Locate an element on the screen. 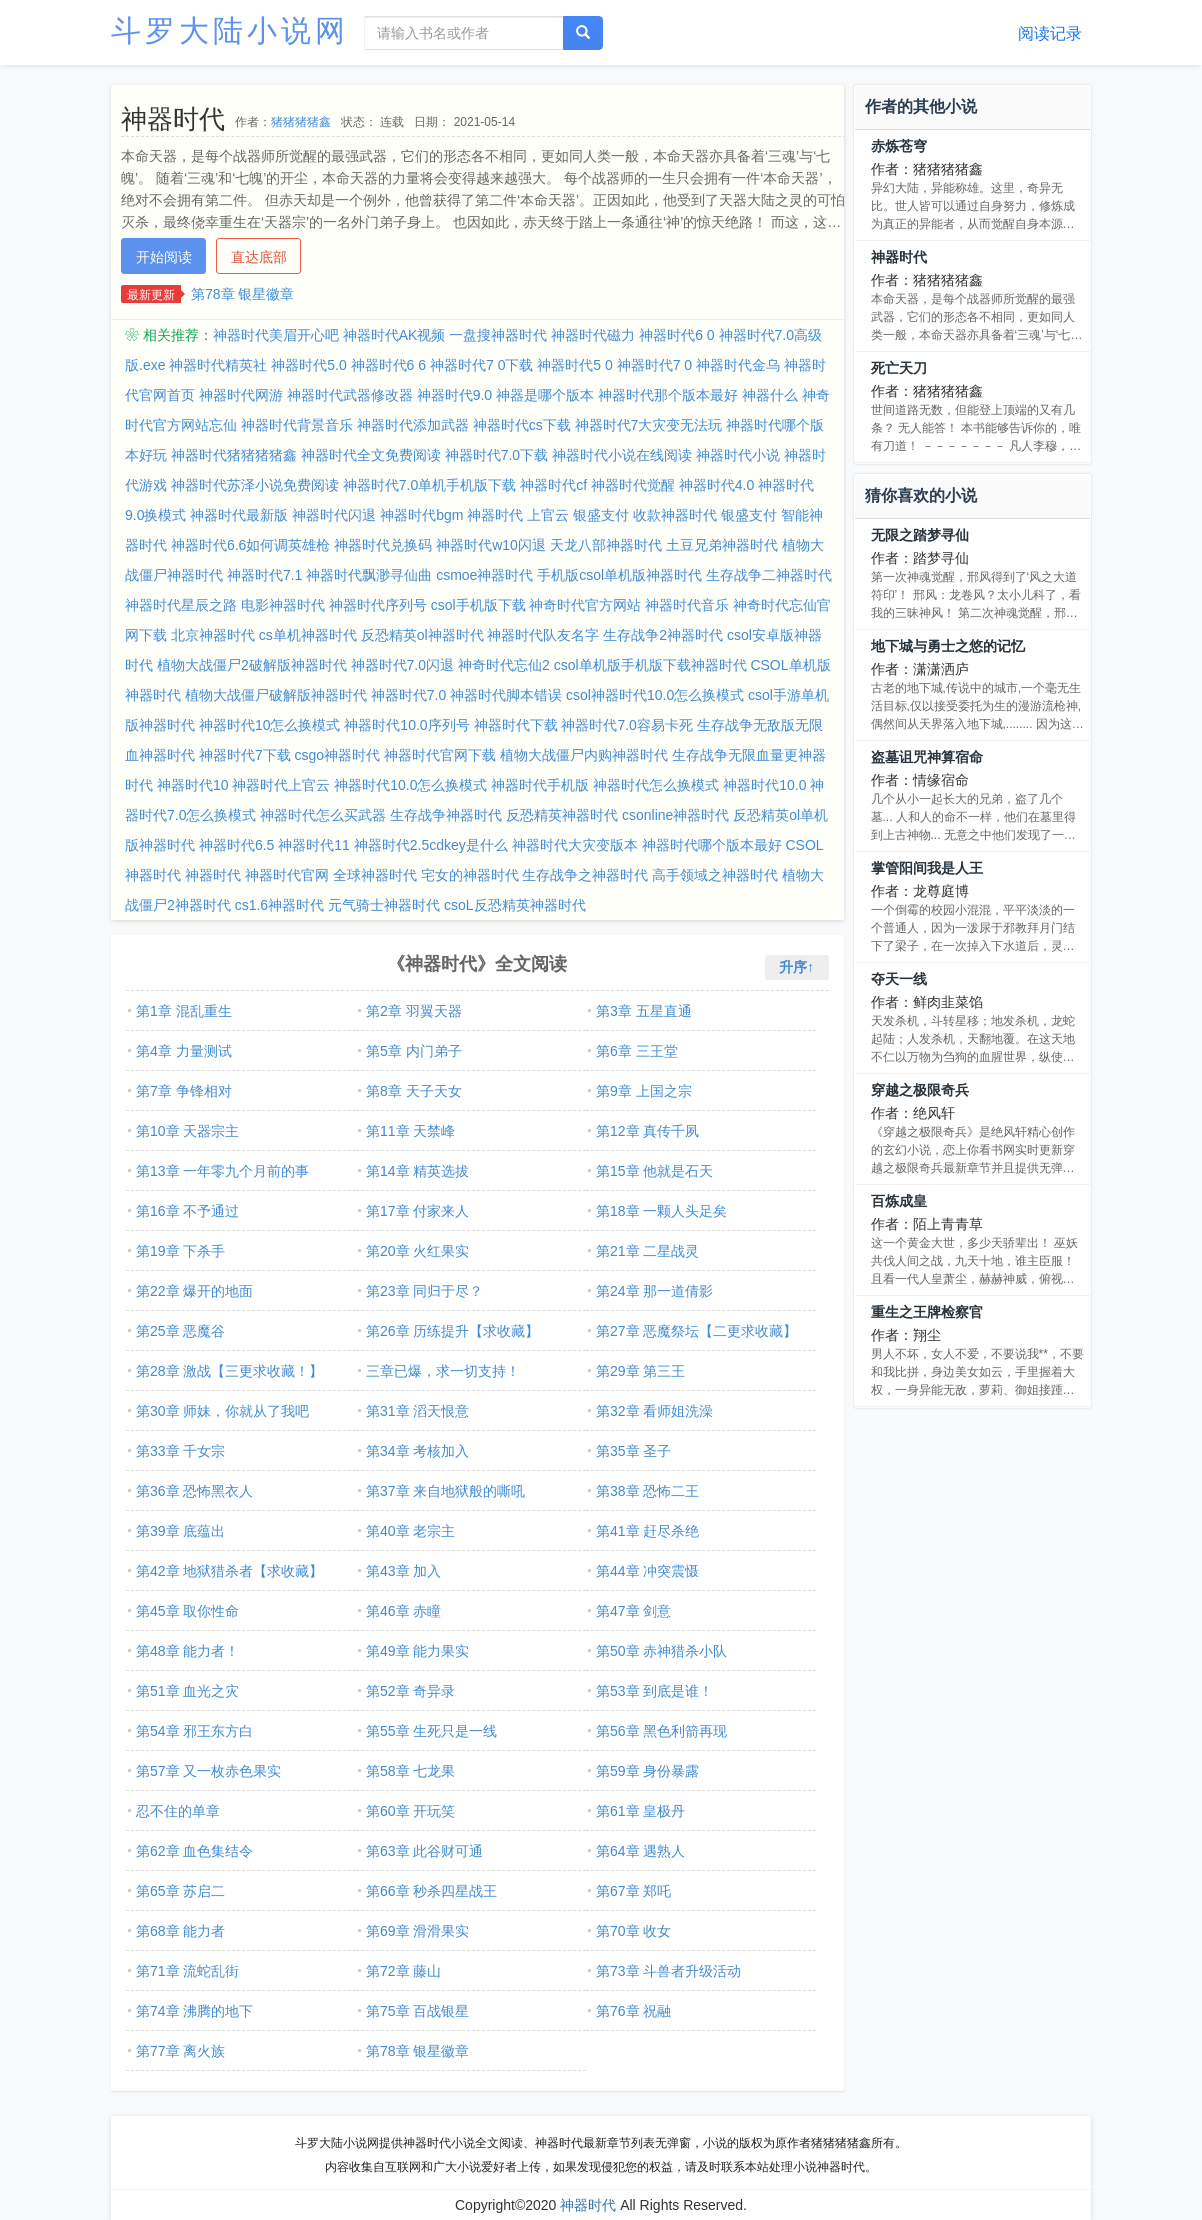 The width and height of the screenshot is (1202, 2220). 神器时代美眉开心吧 is located at coordinates (276, 335).